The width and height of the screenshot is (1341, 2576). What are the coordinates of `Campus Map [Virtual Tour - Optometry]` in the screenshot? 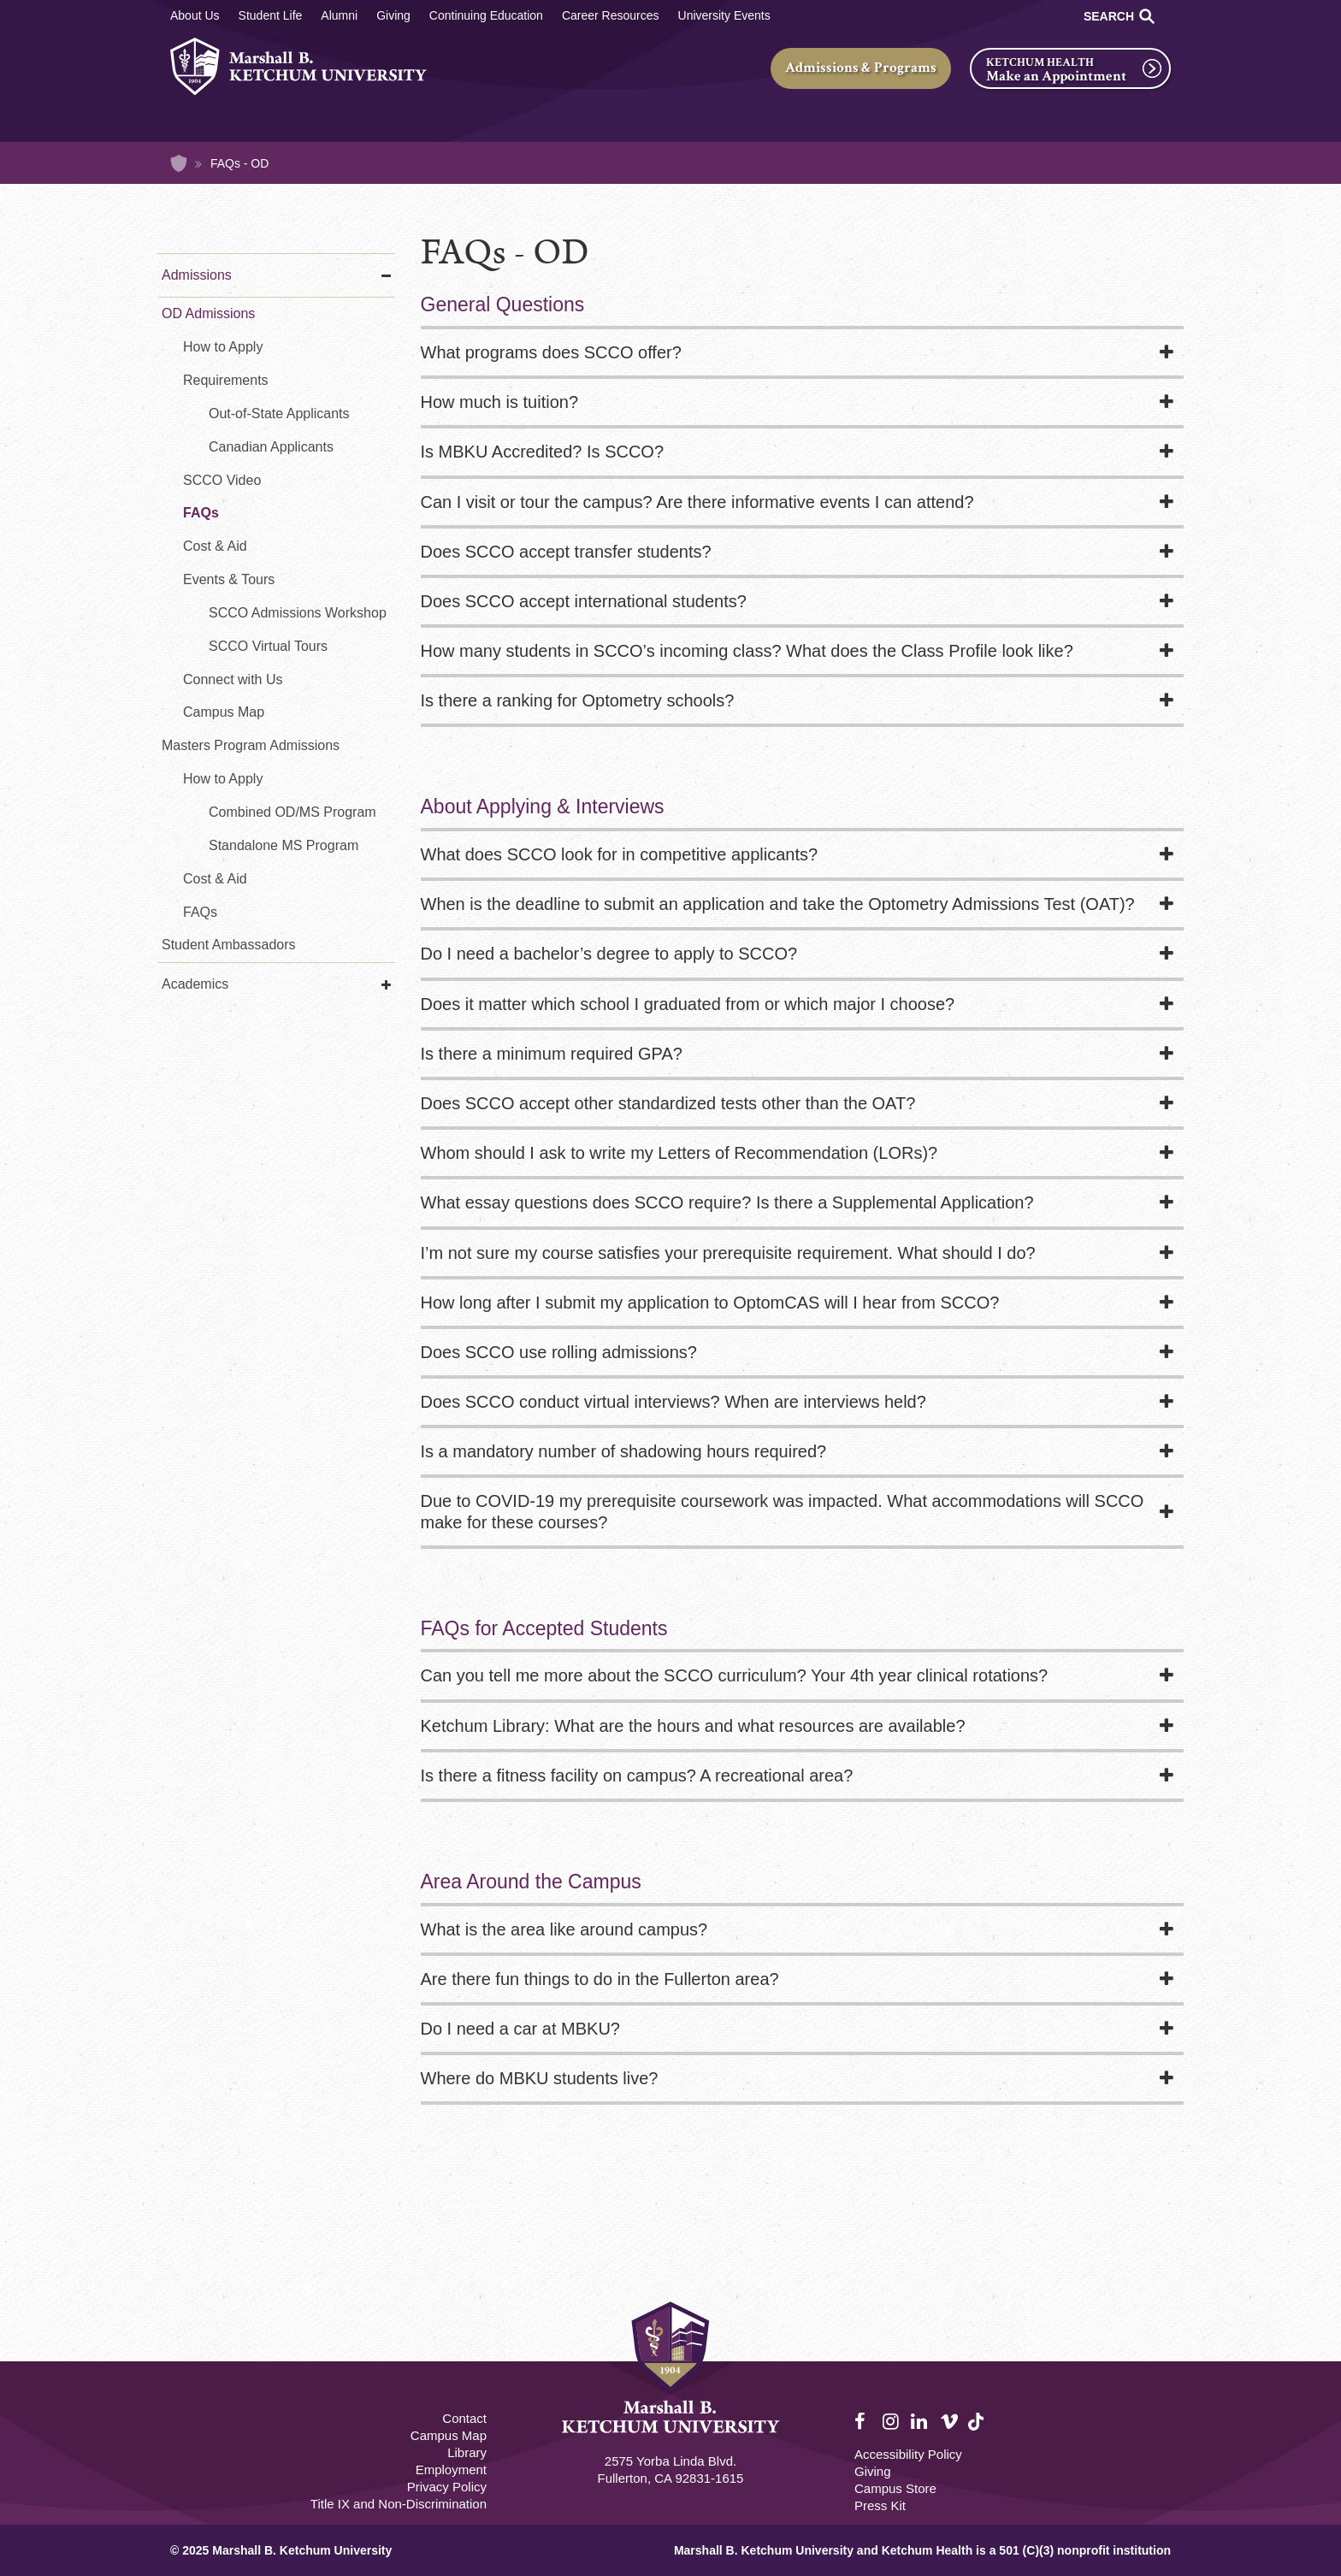 It's located at (223, 712).